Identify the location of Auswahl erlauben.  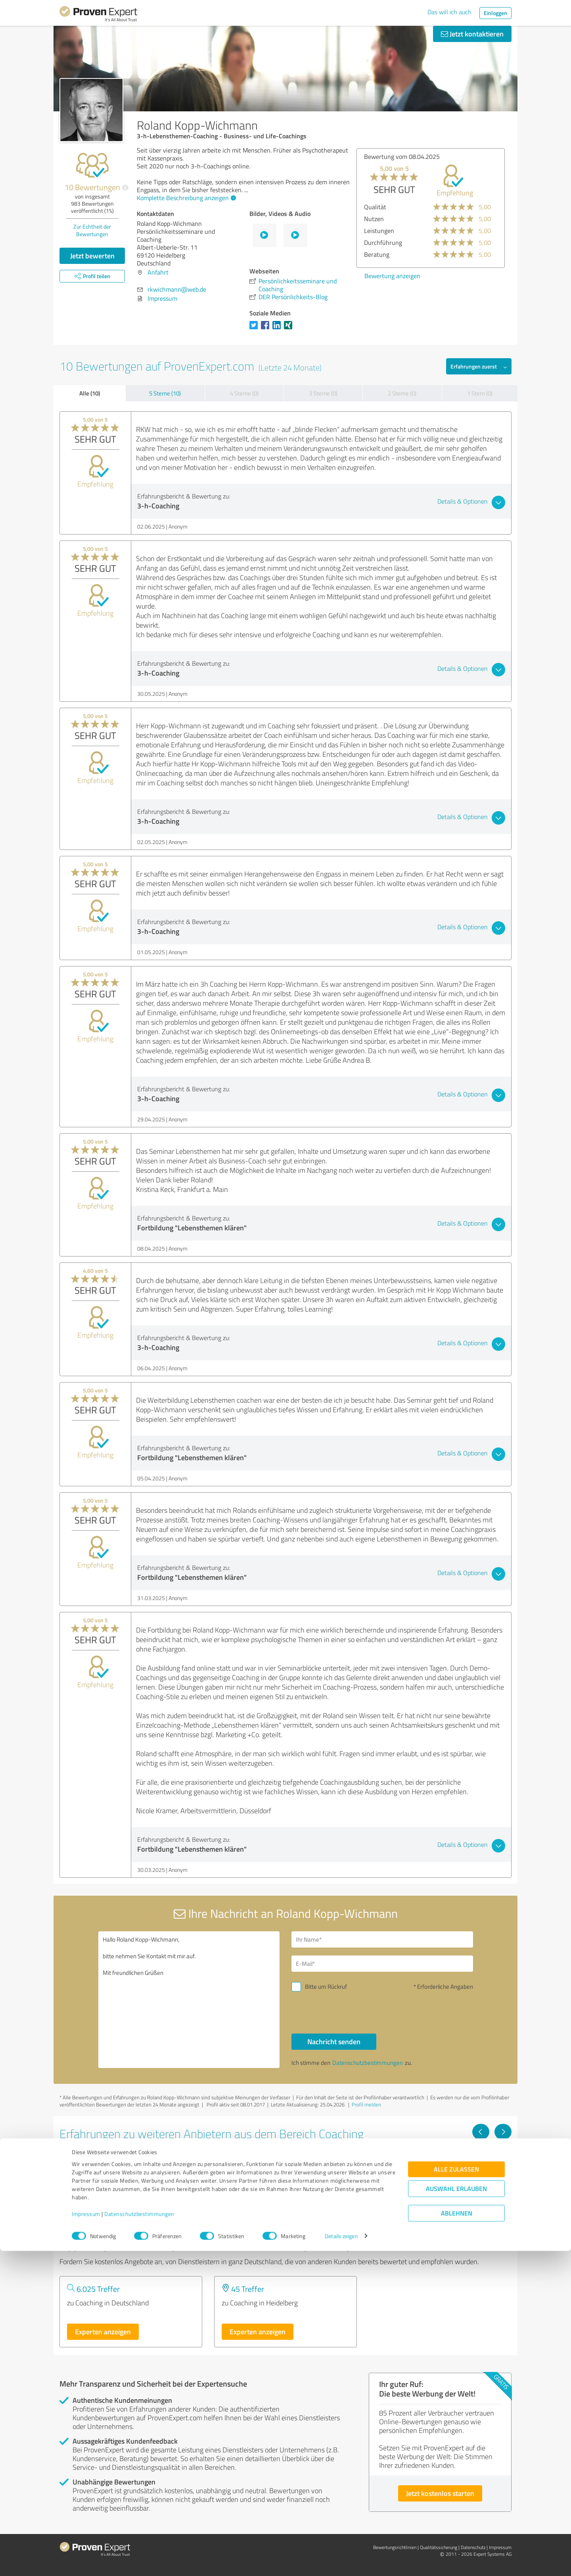
(456, 2513).